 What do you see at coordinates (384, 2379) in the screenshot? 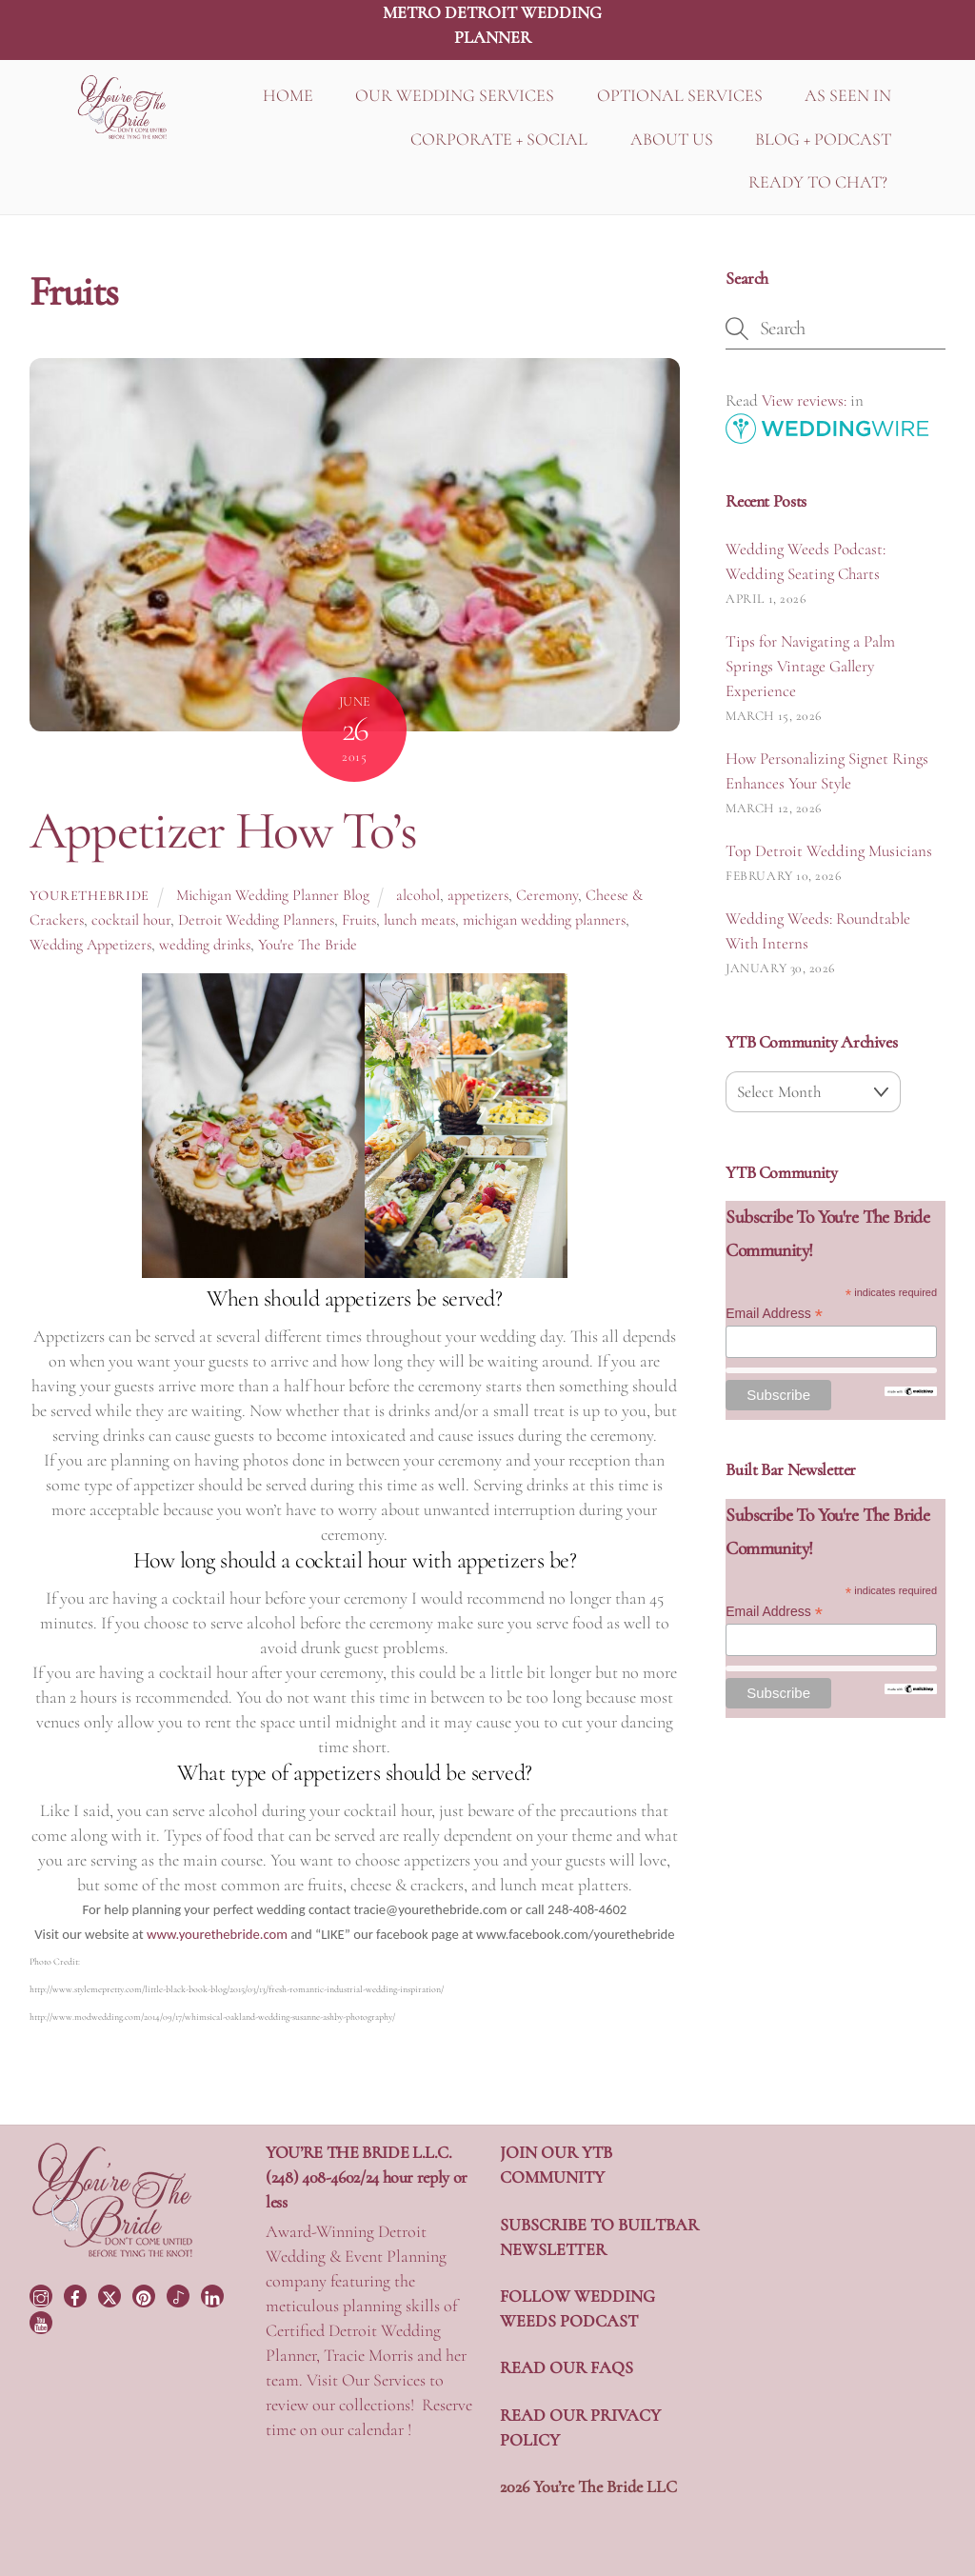
I see `Our Services` at bounding box center [384, 2379].